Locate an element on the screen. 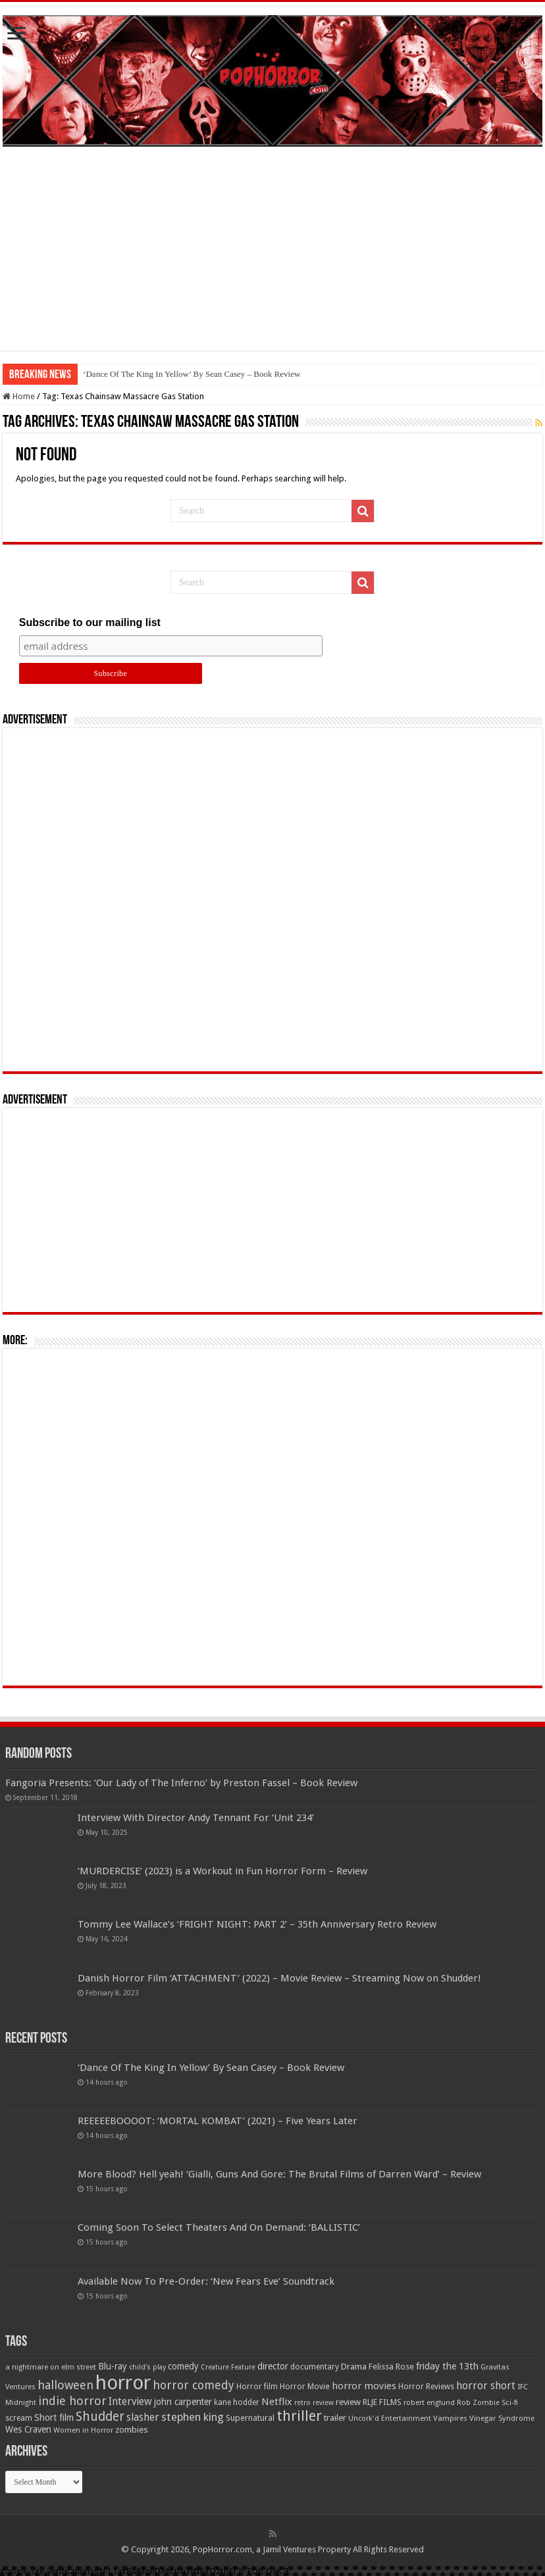 The height and width of the screenshot is (2576, 545). Horror Movie [Horror Movie (58 items)] is located at coordinates (305, 2386).